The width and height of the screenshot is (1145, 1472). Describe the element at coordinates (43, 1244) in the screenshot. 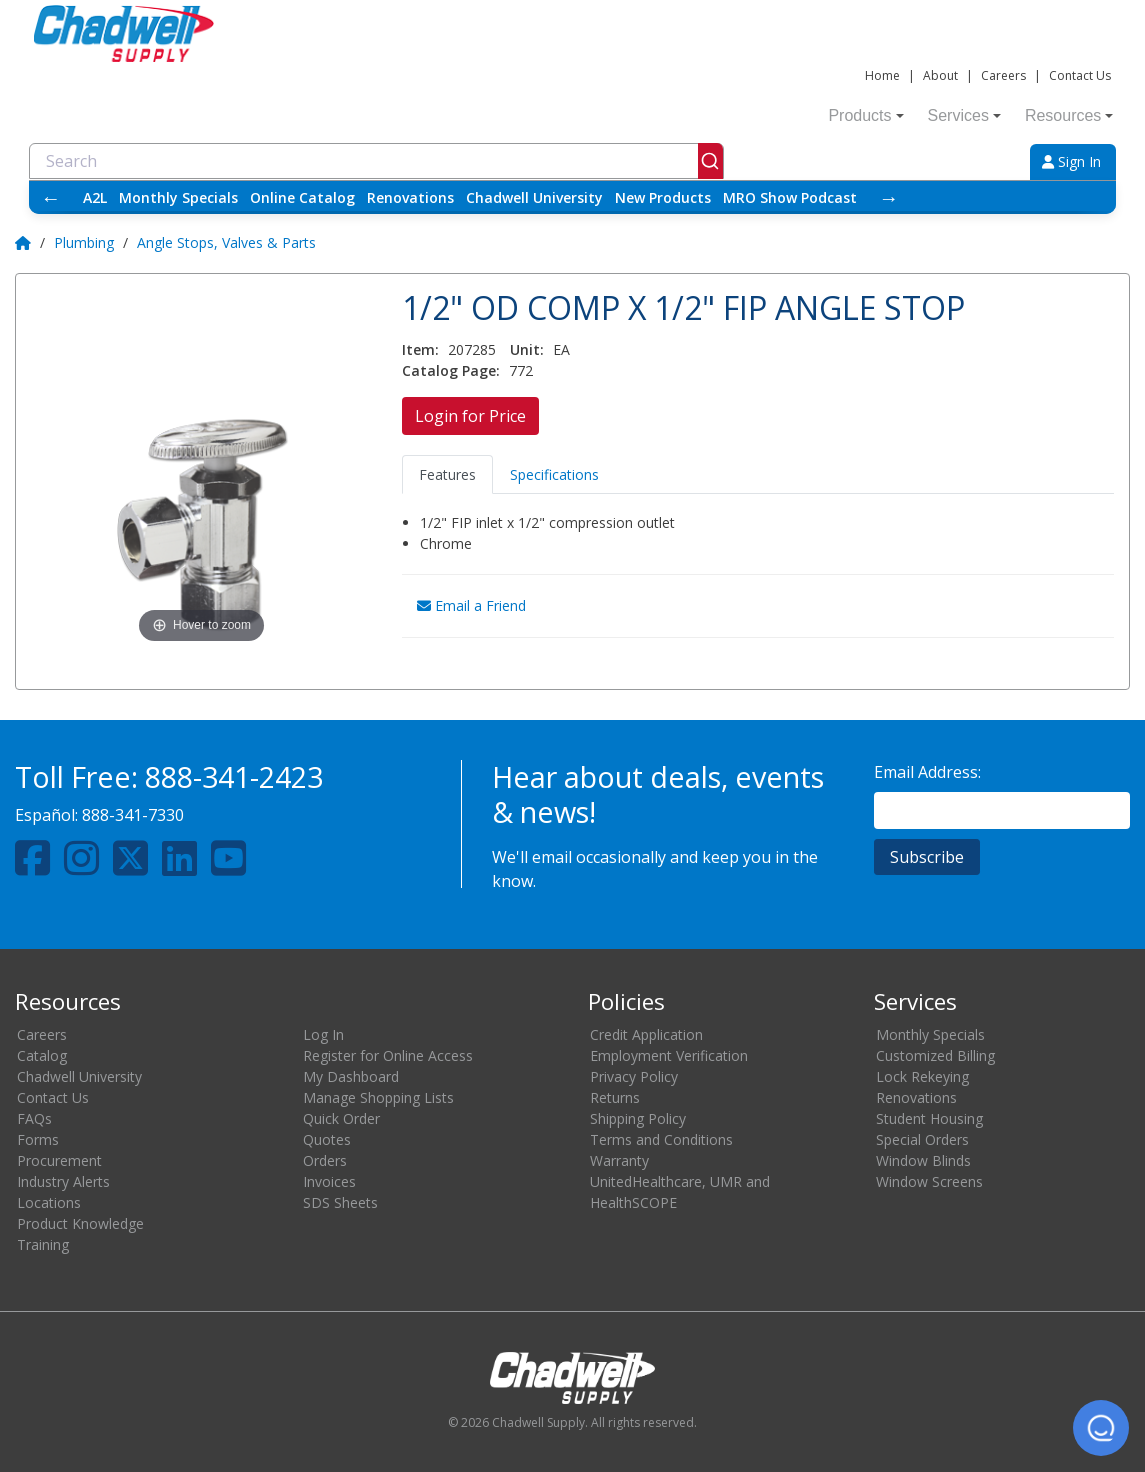

I see `Training` at that location.